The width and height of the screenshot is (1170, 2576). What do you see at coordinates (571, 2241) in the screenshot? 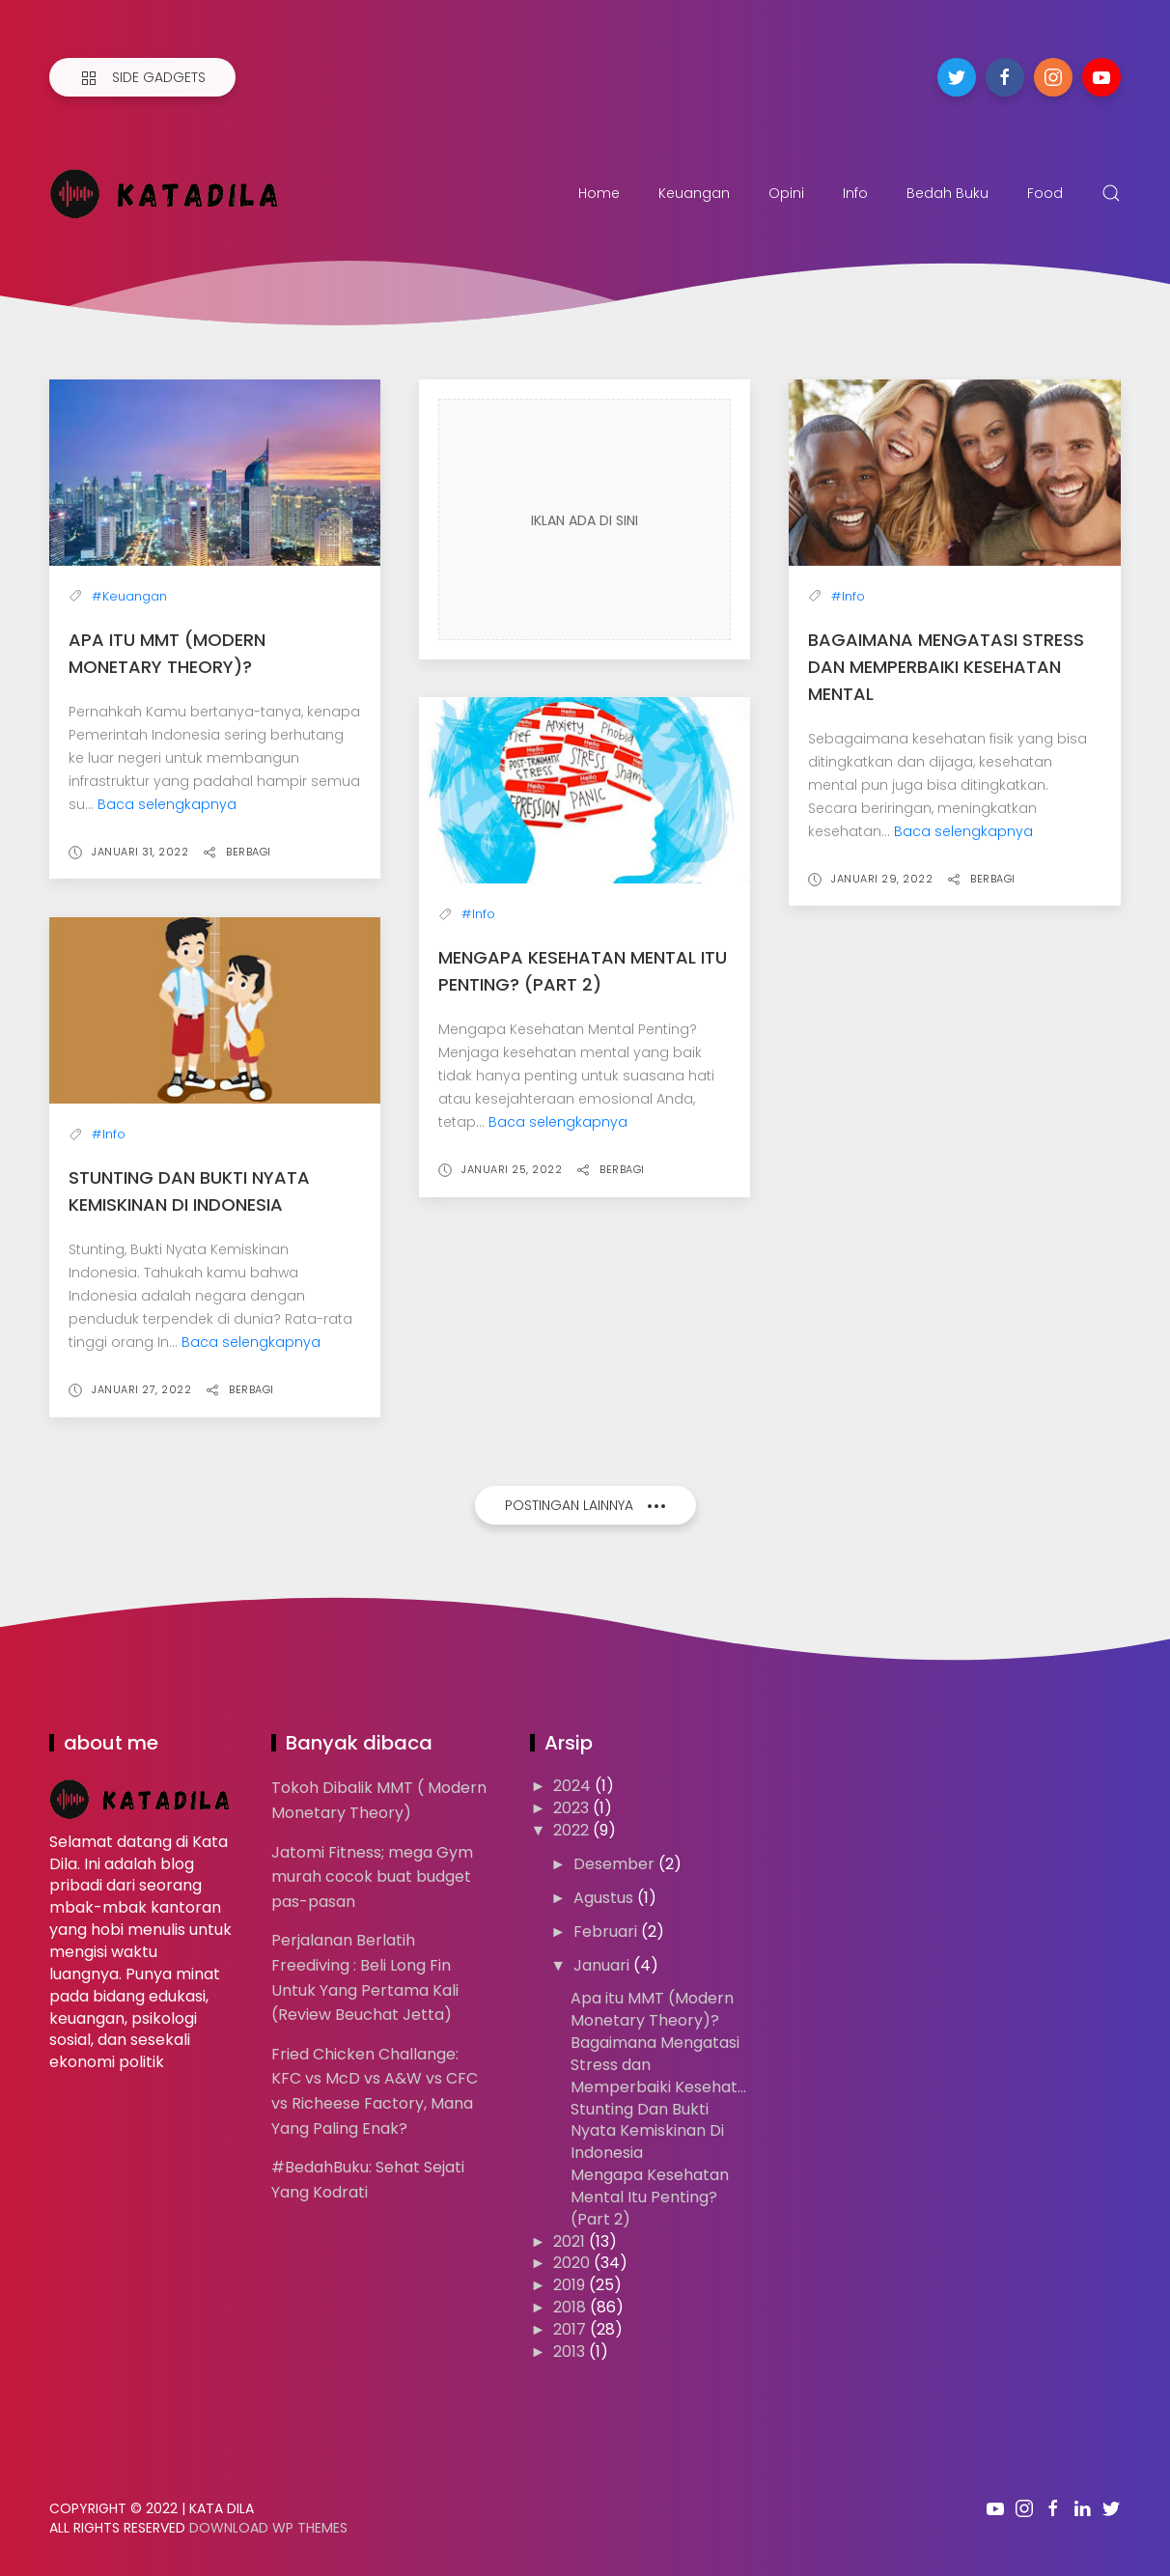
I see `2021` at bounding box center [571, 2241].